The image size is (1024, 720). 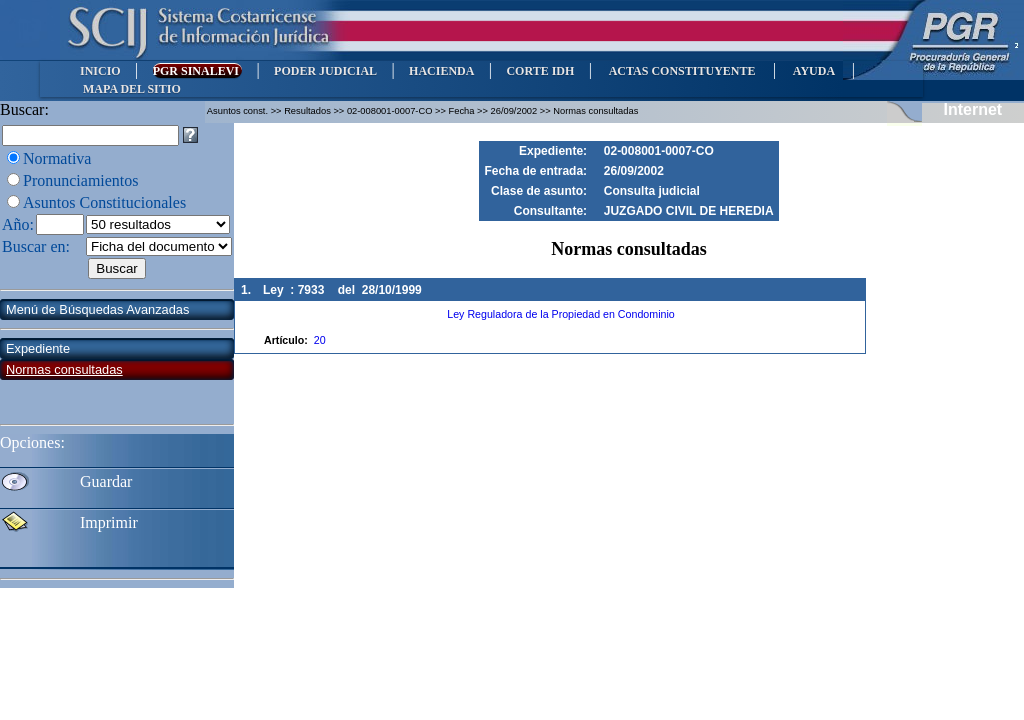 I want to click on INICIO, so click(x=100, y=71).